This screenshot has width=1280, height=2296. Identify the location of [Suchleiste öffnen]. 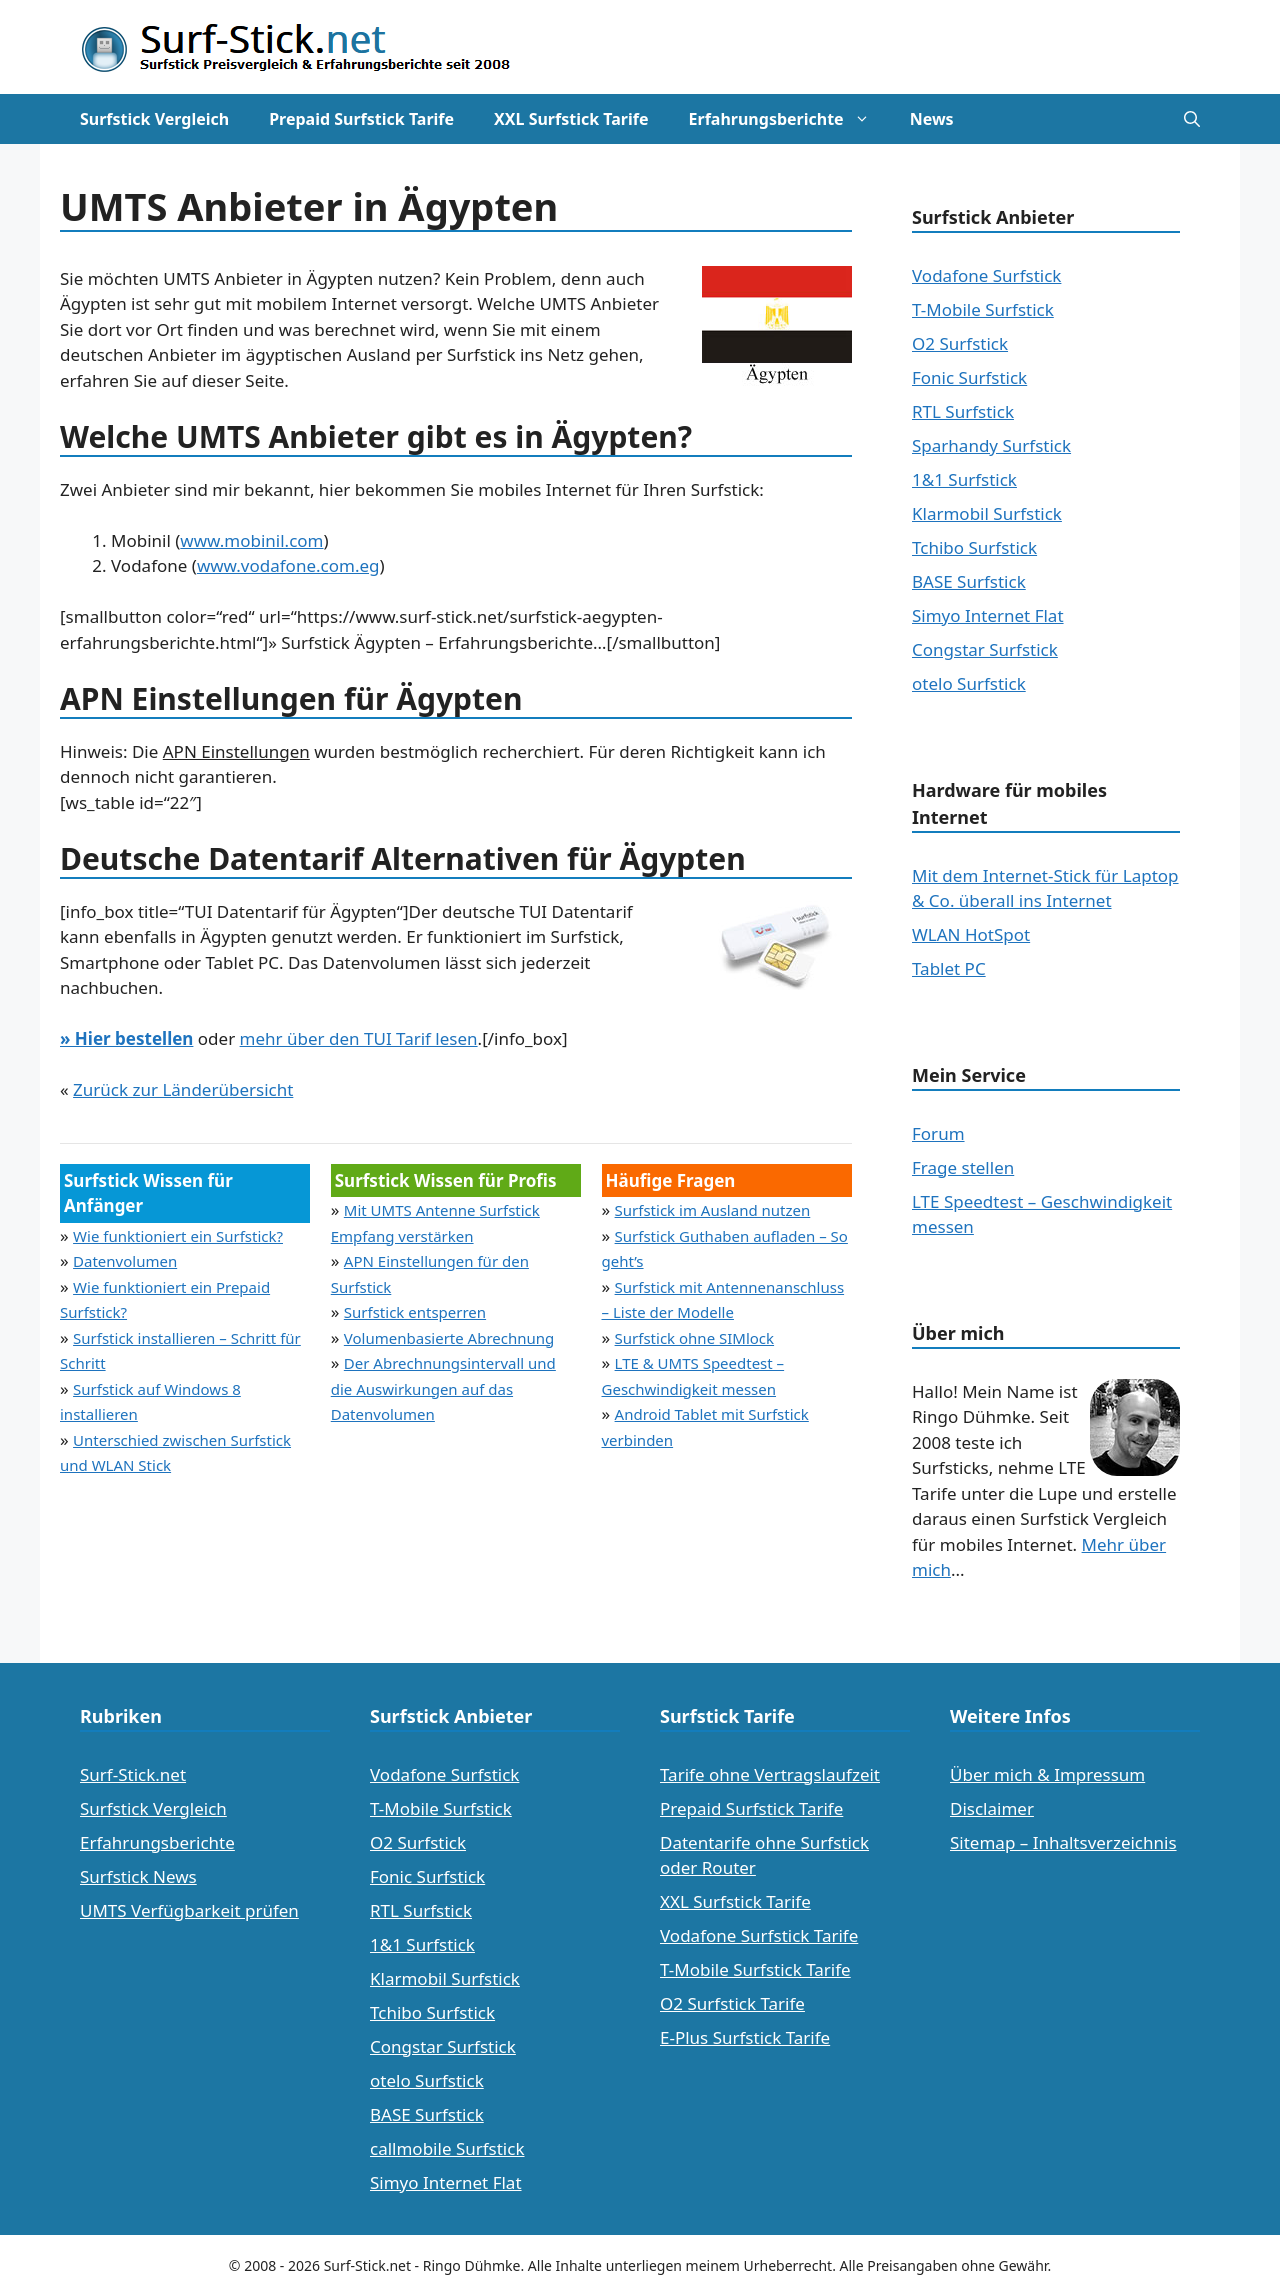
(1192, 119).